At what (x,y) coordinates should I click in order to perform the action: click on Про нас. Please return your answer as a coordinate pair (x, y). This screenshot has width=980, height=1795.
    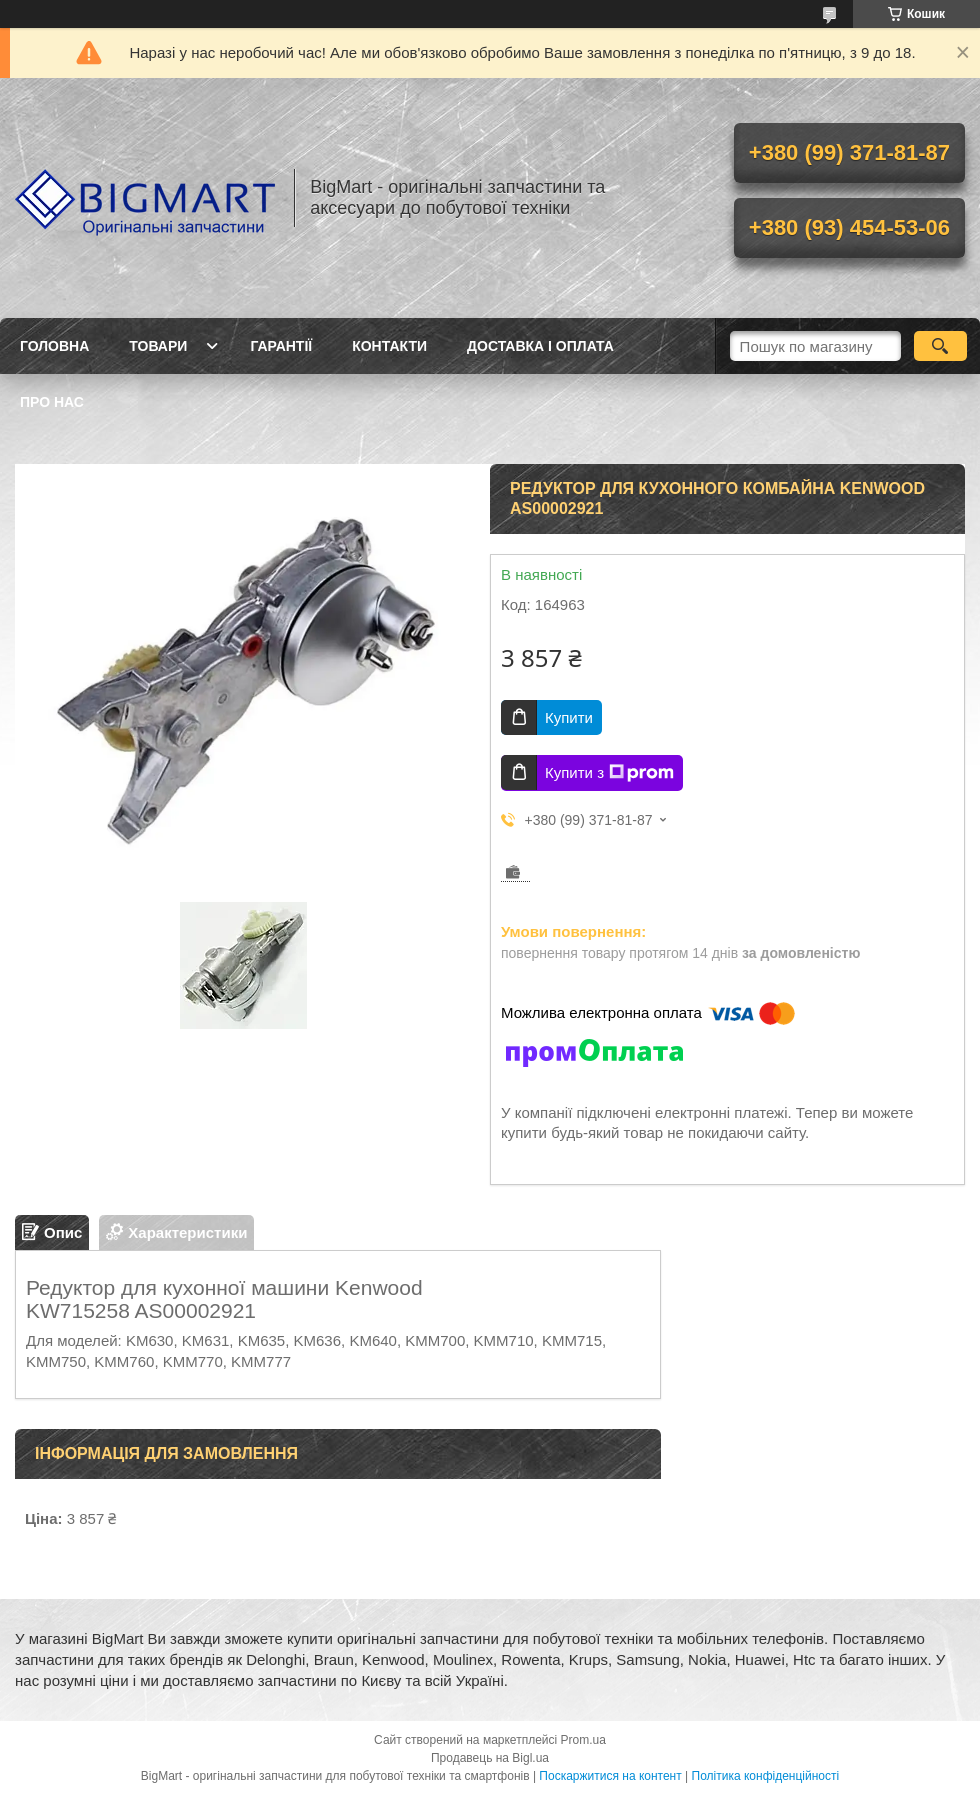
    Looking at the image, I should click on (52, 402).